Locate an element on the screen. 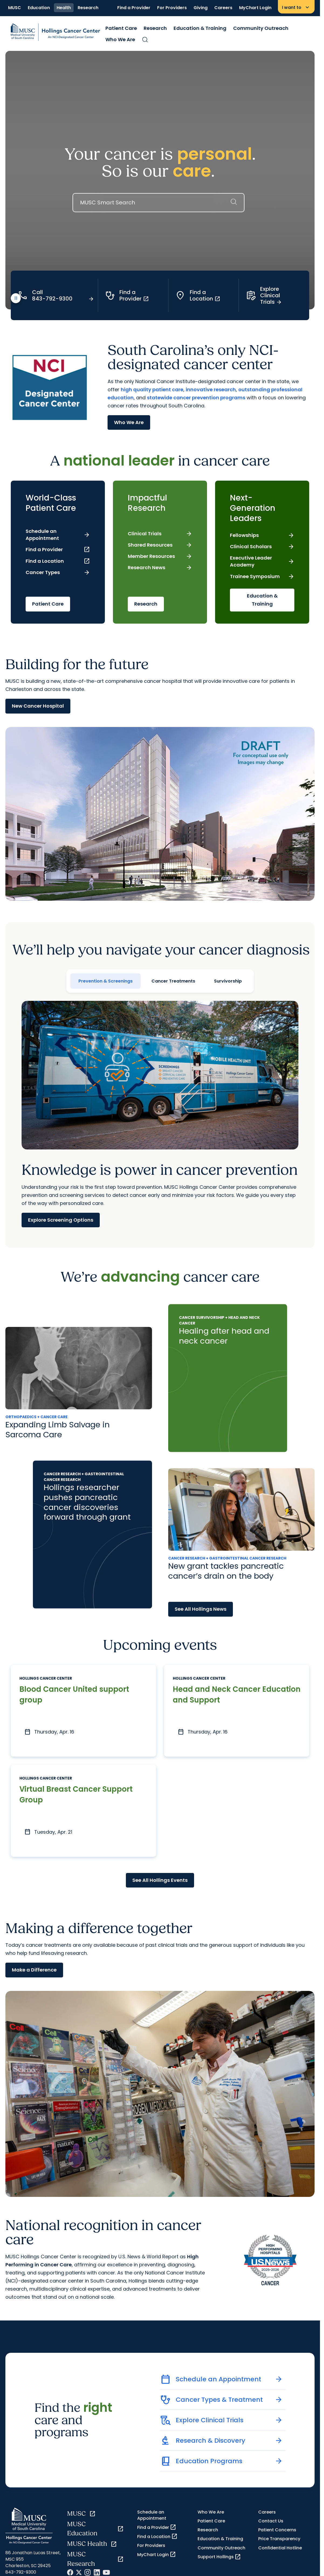  innovative research is located at coordinates (211, 389).